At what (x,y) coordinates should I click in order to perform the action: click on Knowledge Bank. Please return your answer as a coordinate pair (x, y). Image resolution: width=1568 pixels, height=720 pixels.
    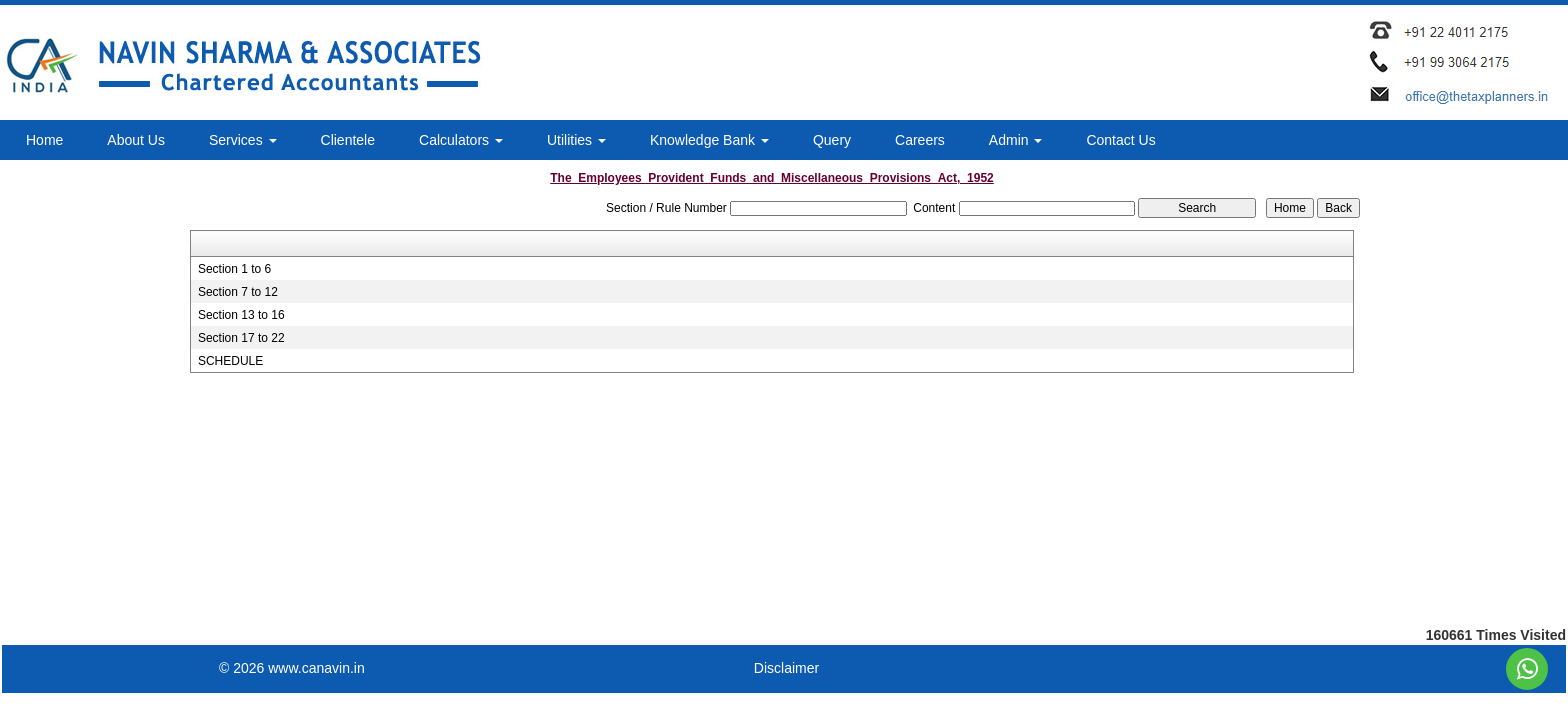
    Looking at the image, I should click on (709, 140).